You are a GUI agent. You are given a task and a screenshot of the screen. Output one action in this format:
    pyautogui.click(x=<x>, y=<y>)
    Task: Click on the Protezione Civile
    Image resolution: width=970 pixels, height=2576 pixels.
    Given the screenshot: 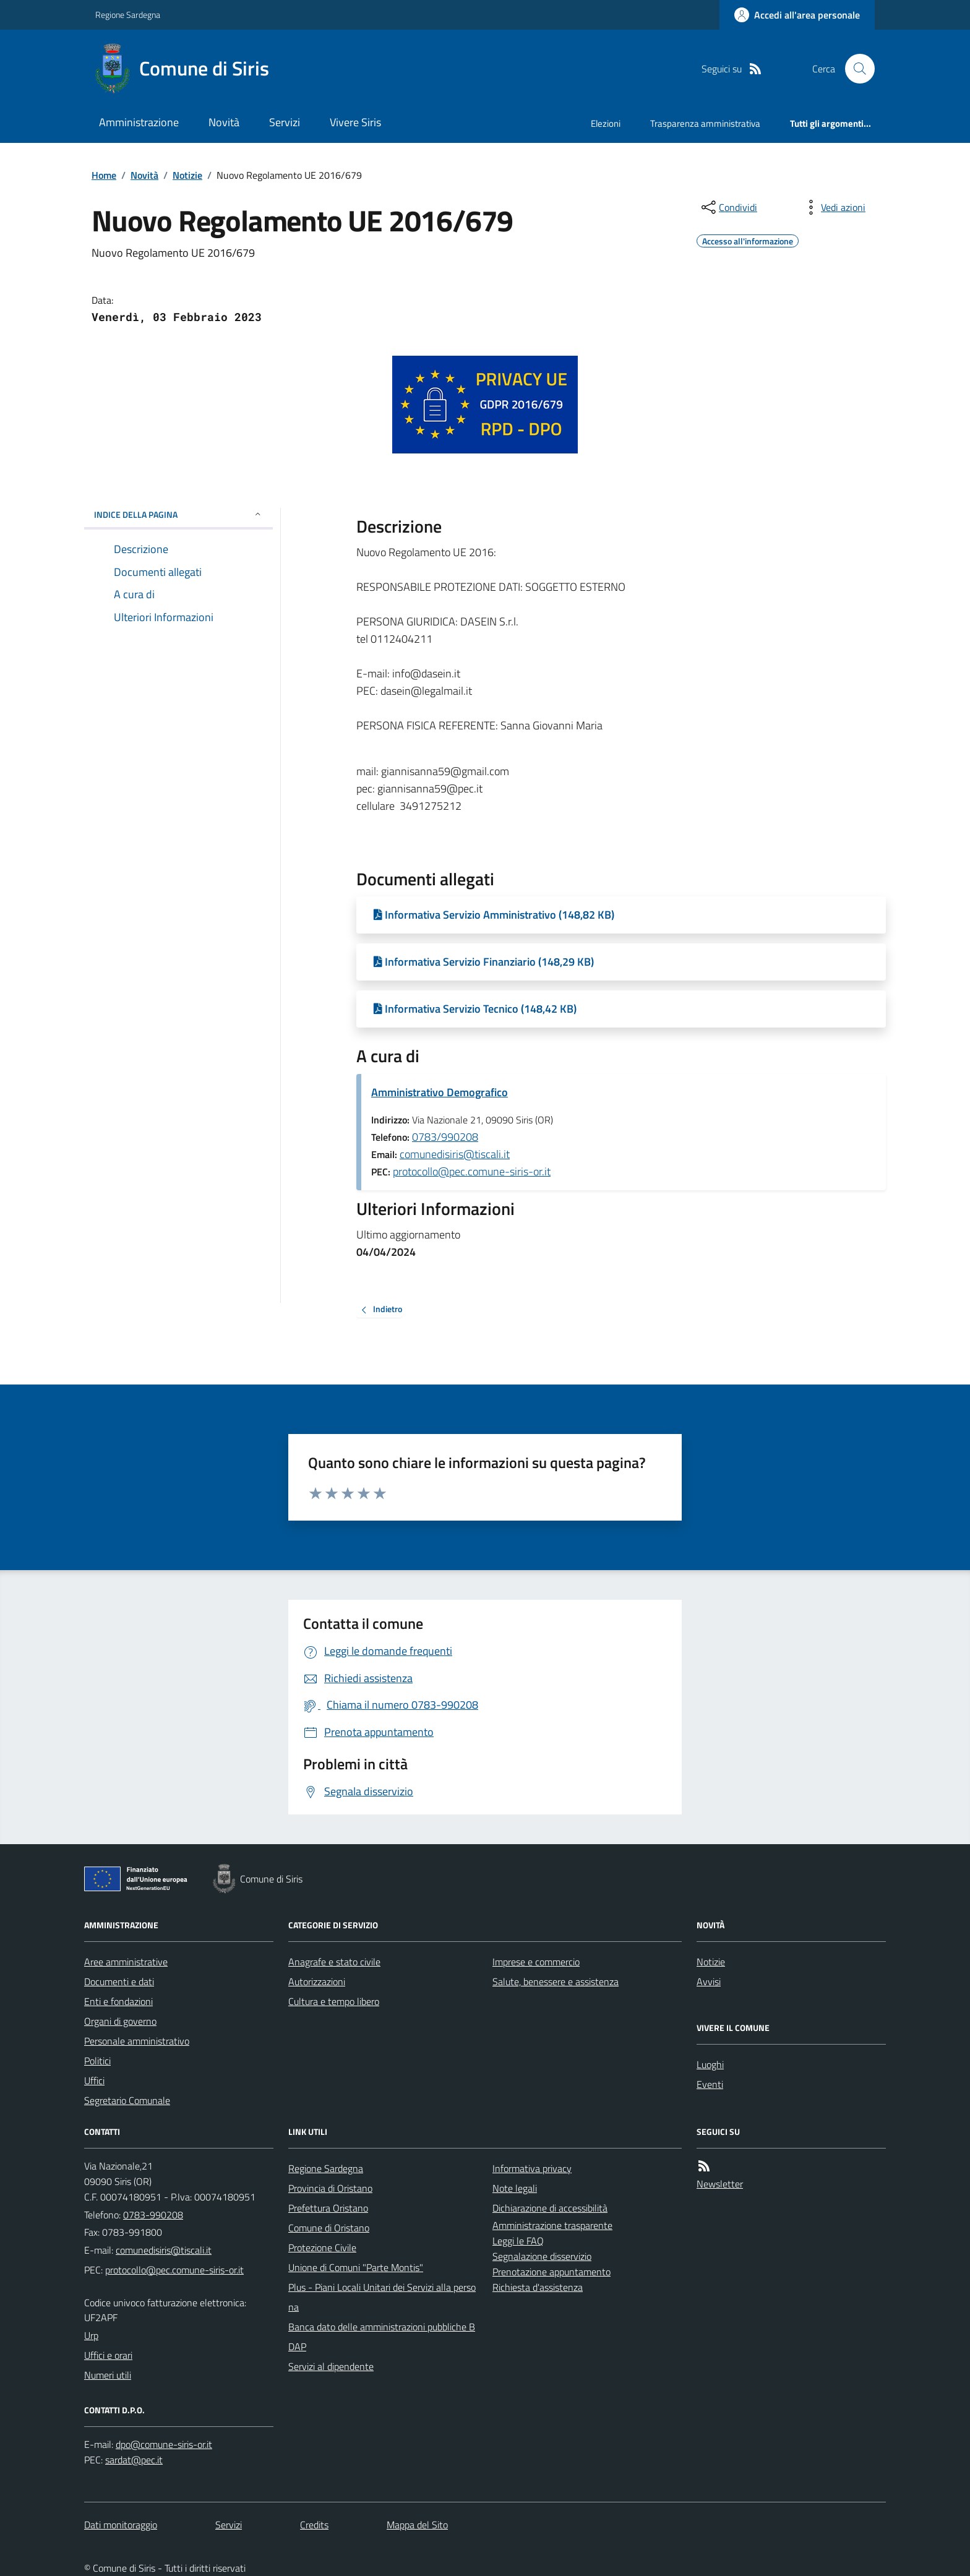 What is the action you would take?
    pyautogui.click(x=322, y=2247)
    